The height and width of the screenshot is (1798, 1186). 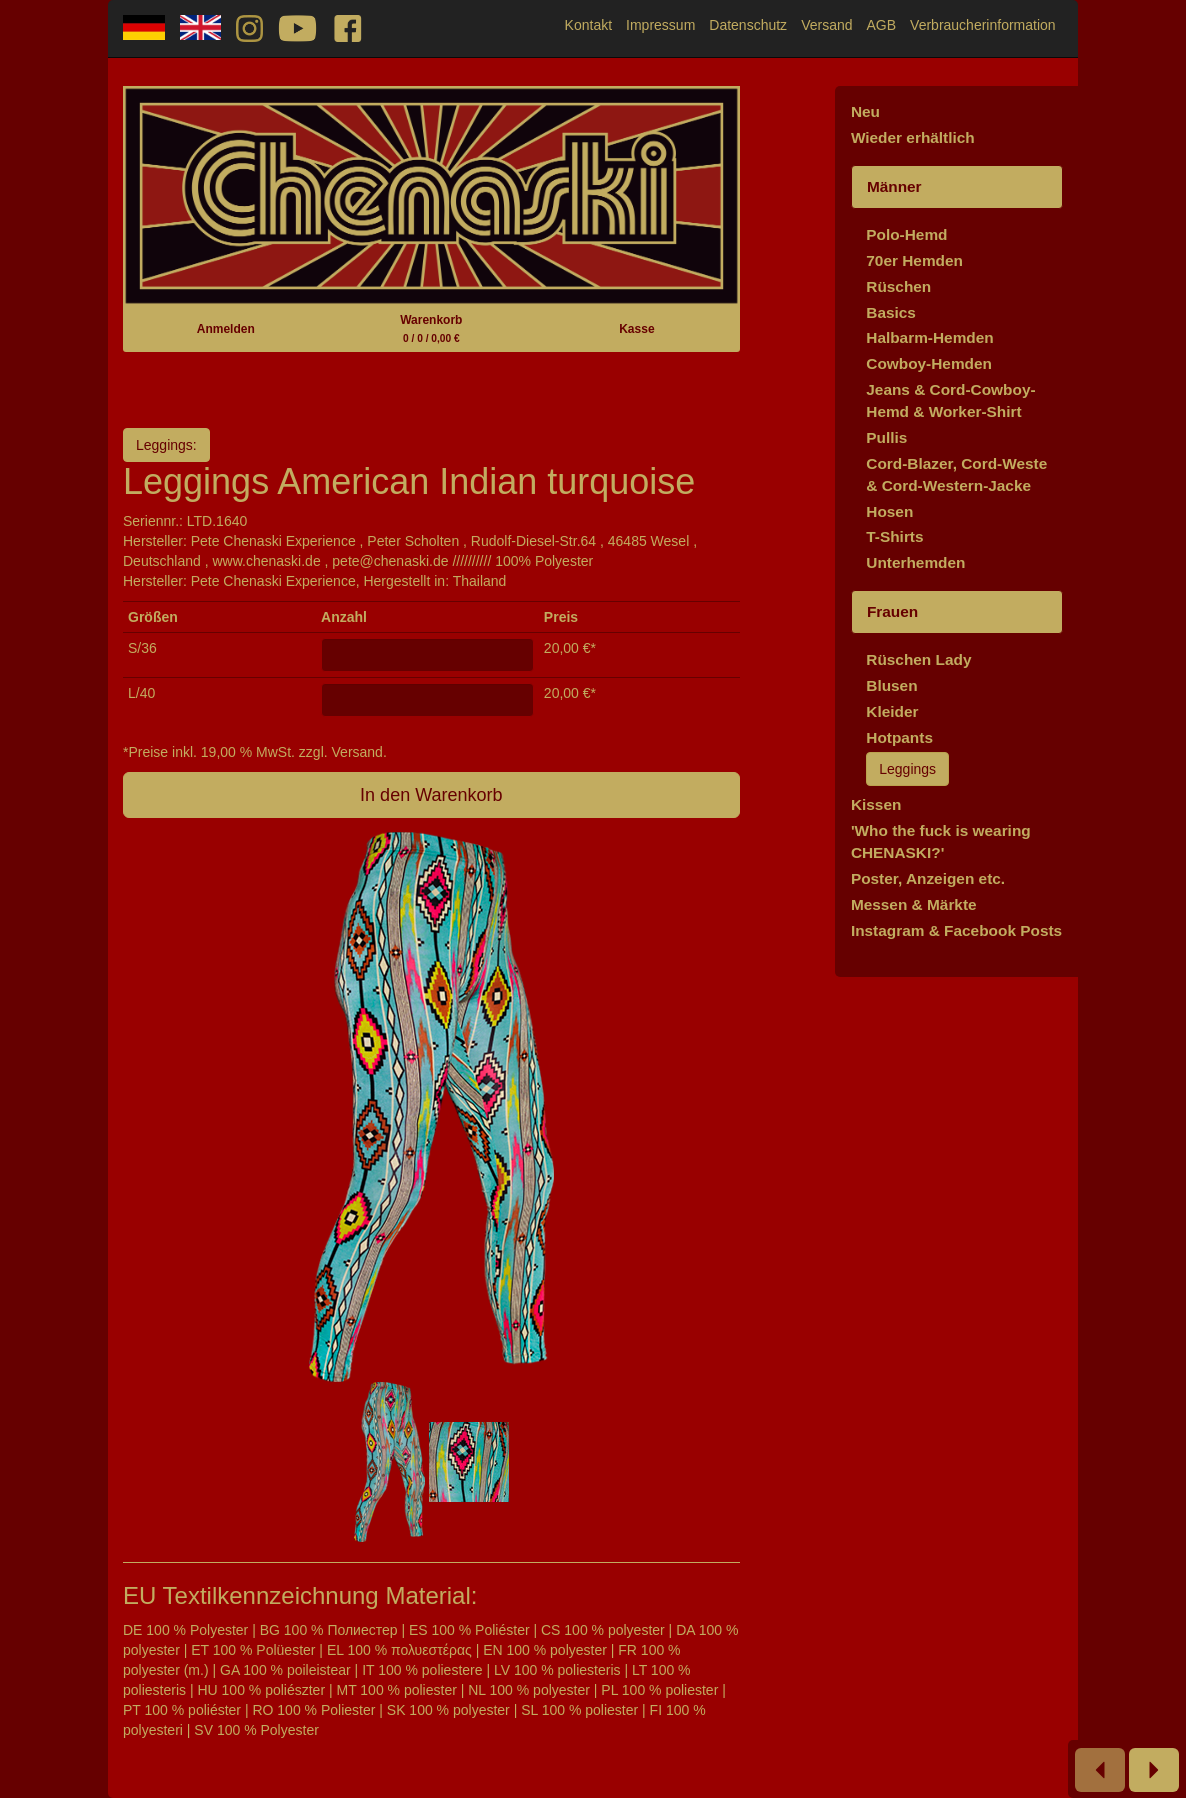 I want to click on Kissen, so click(x=876, y=804).